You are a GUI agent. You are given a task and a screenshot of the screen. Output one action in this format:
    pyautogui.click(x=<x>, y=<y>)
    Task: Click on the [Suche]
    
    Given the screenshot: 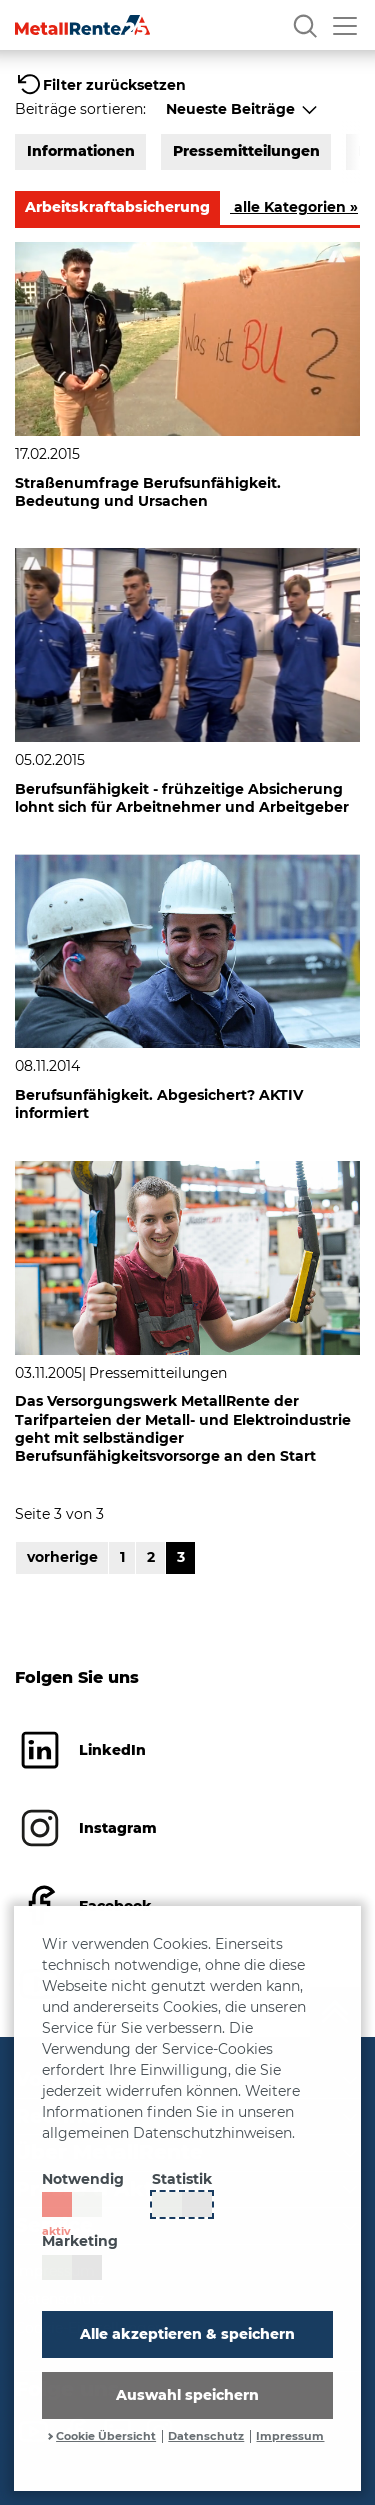 What is the action you would take?
    pyautogui.click(x=305, y=25)
    